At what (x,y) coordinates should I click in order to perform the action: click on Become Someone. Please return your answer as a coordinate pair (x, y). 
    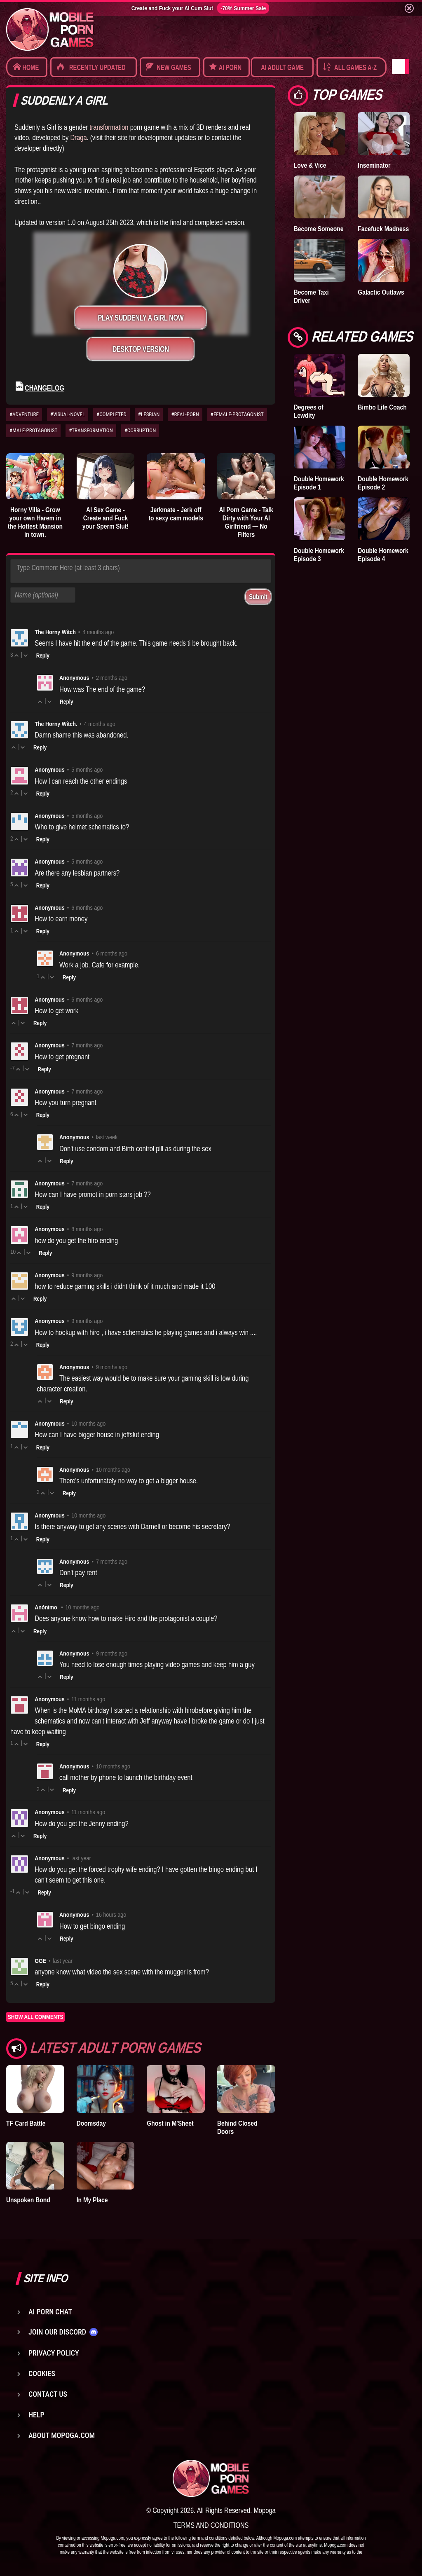
    Looking at the image, I should click on (319, 229).